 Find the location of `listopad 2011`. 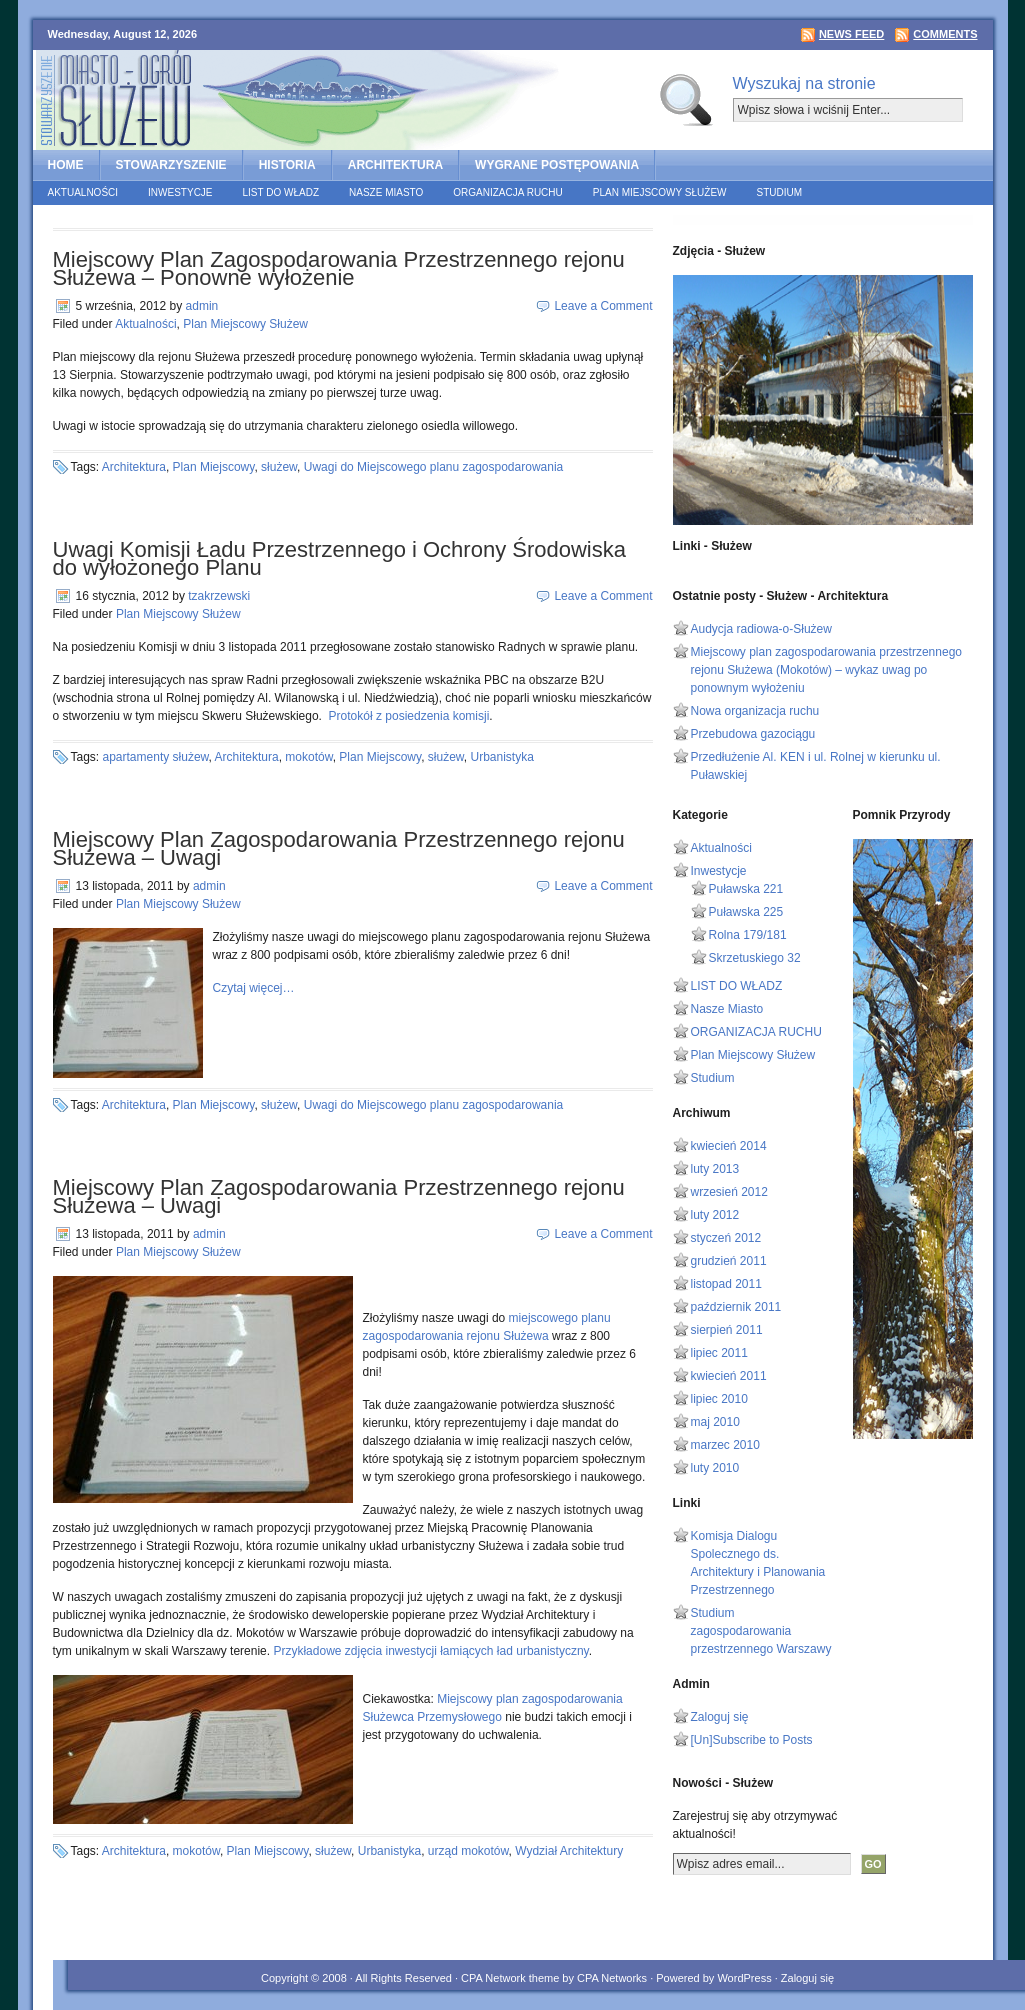

listopad 2011 is located at coordinates (726, 1284).